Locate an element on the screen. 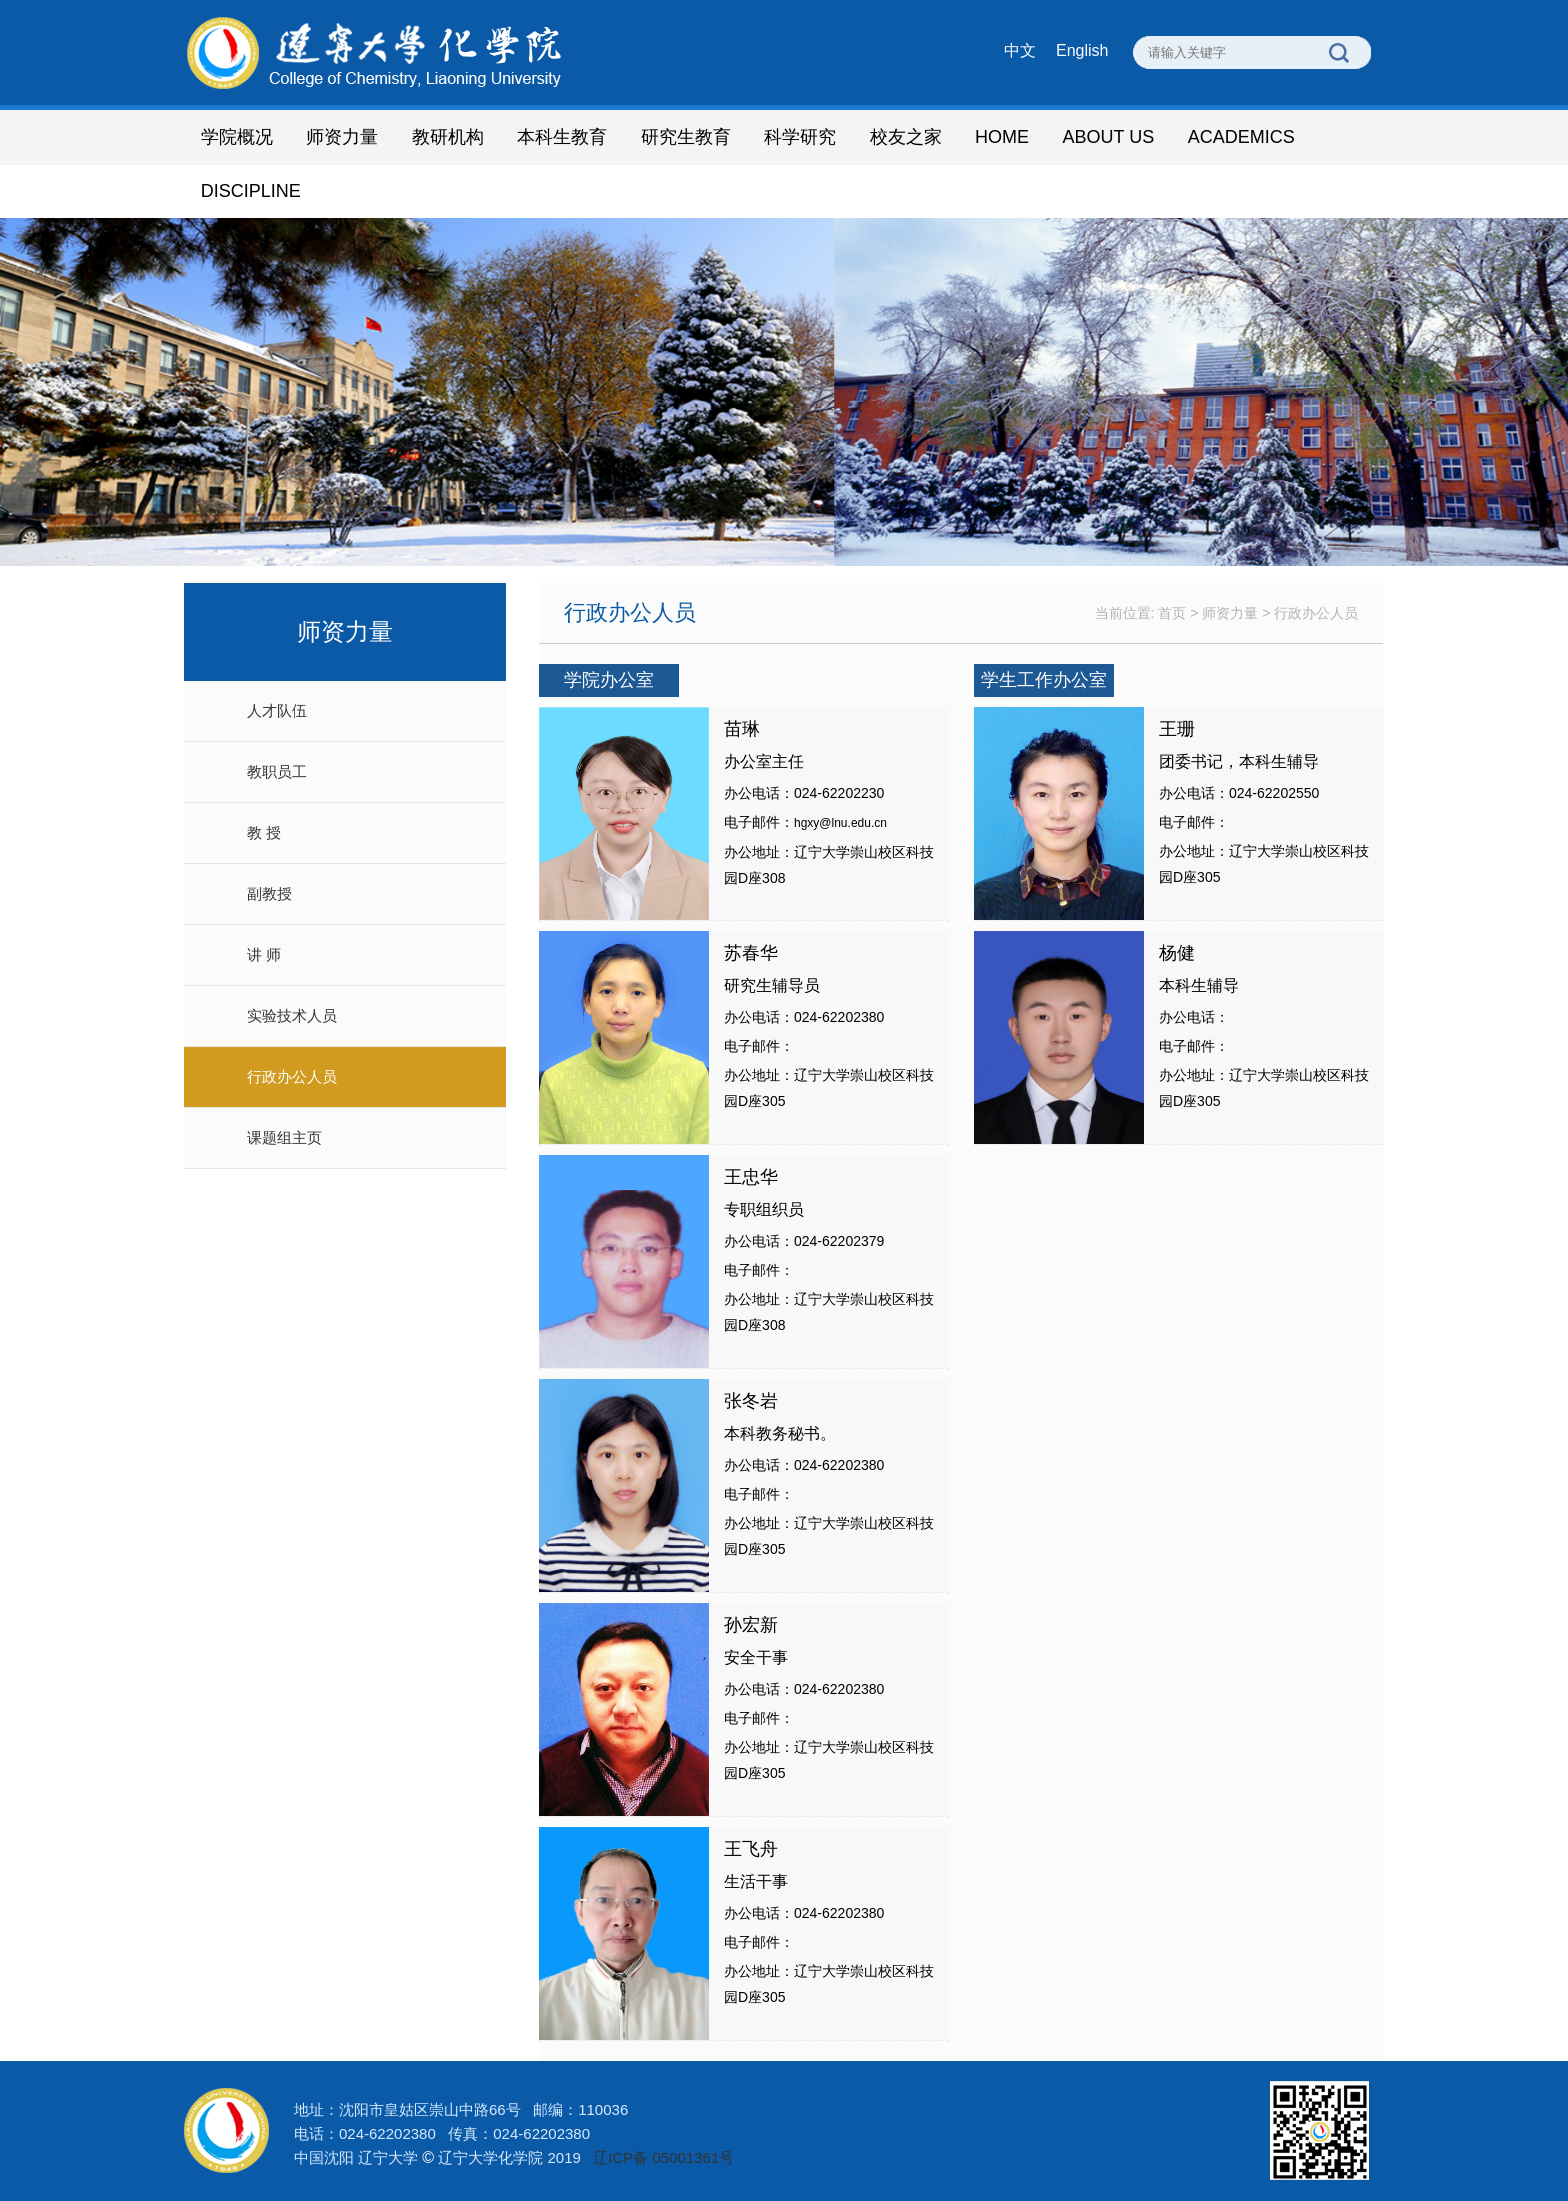 Image resolution: width=1568 pixels, height=2201 pixels. 课题组主页 is located at coordinates (284, 1137).